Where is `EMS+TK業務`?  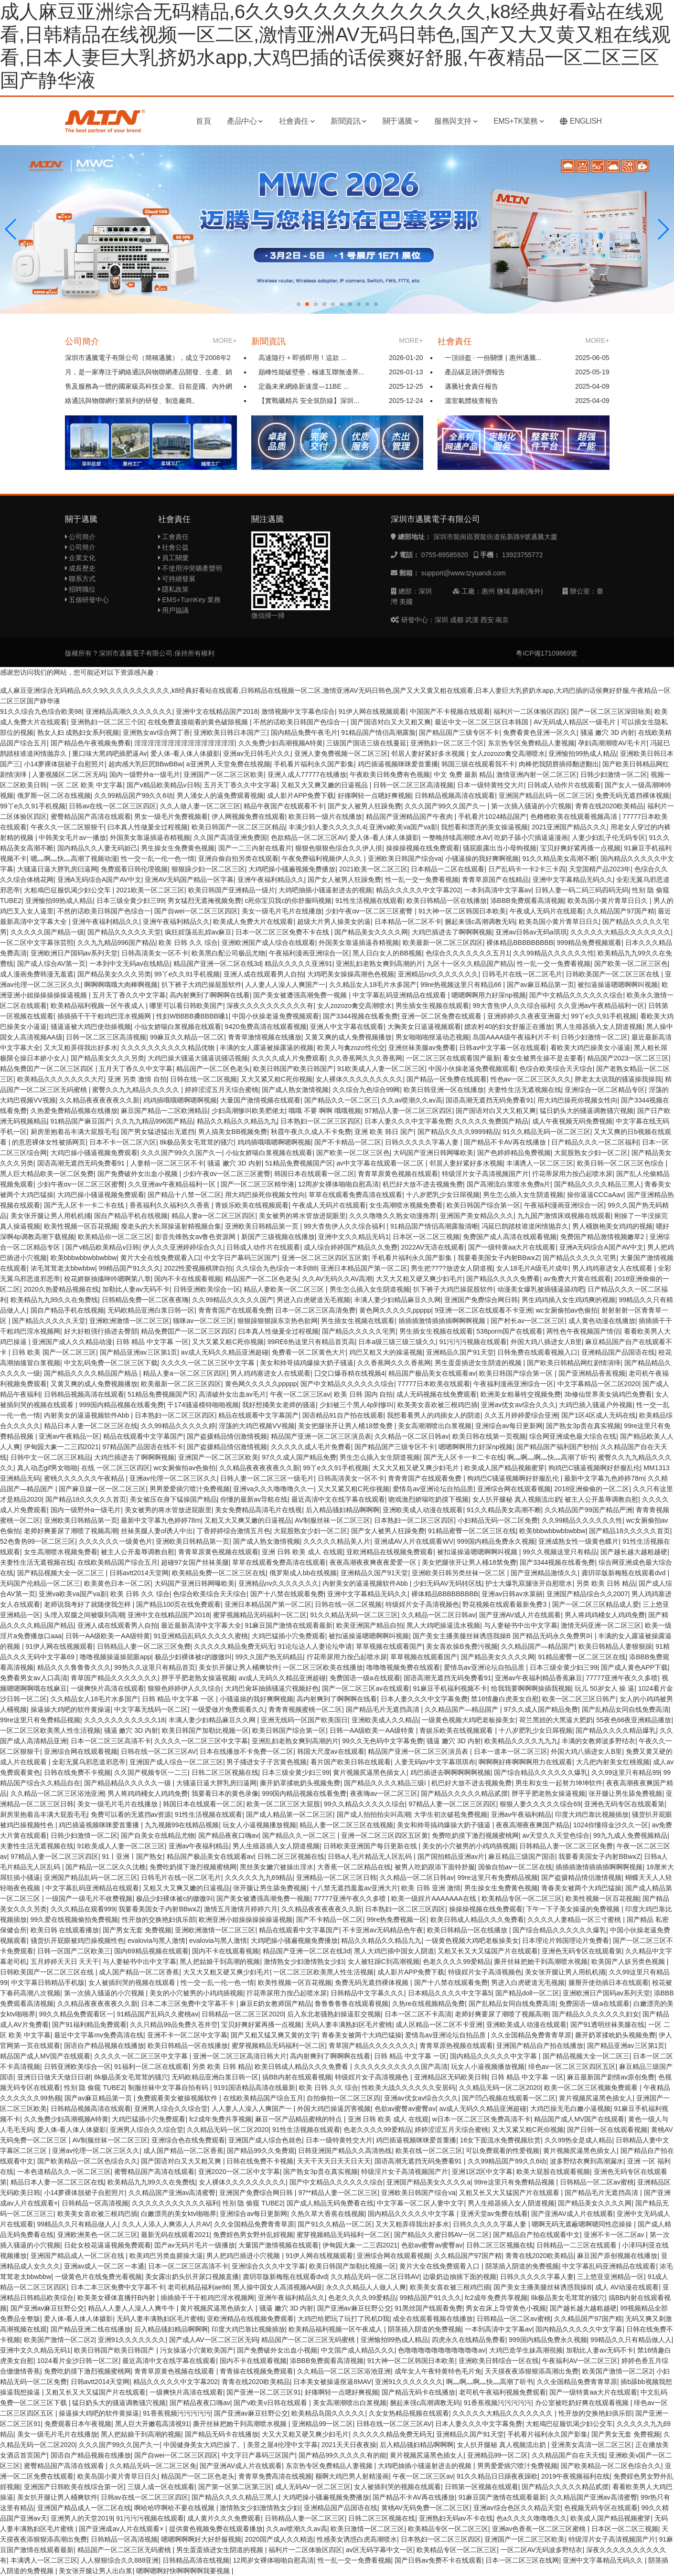
EMS+TK業務 is located at coordinates (518, 121).